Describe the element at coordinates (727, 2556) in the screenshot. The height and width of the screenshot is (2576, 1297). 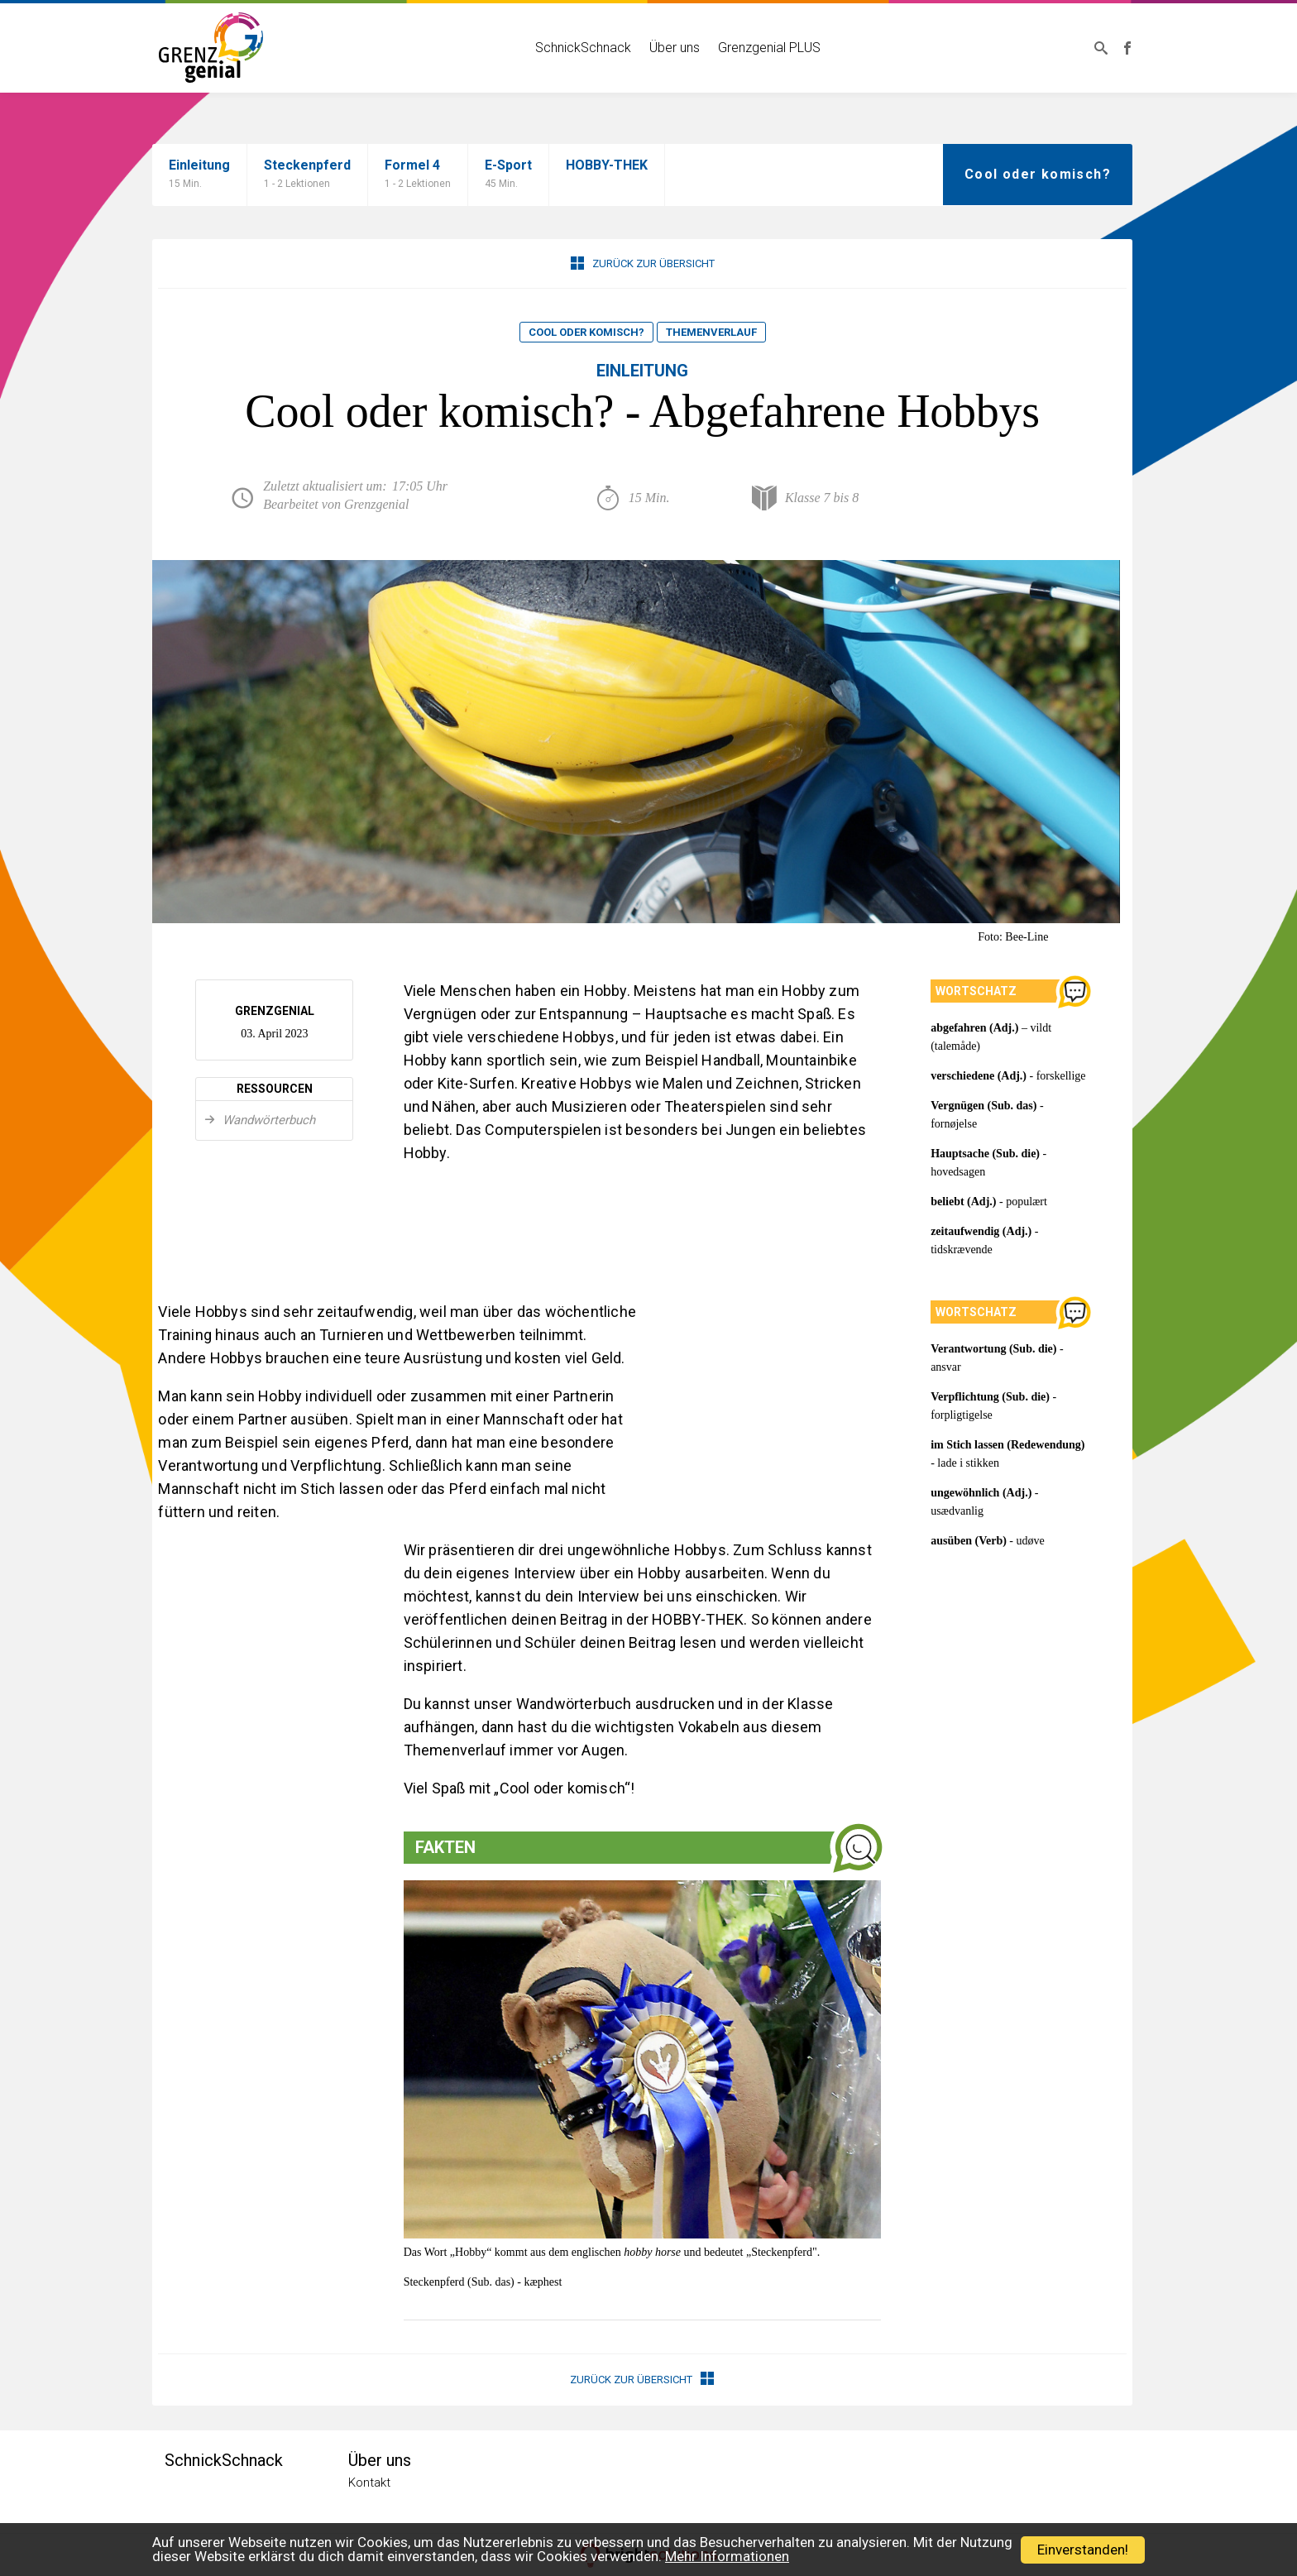
I see `Mehr Informationen` at that location.